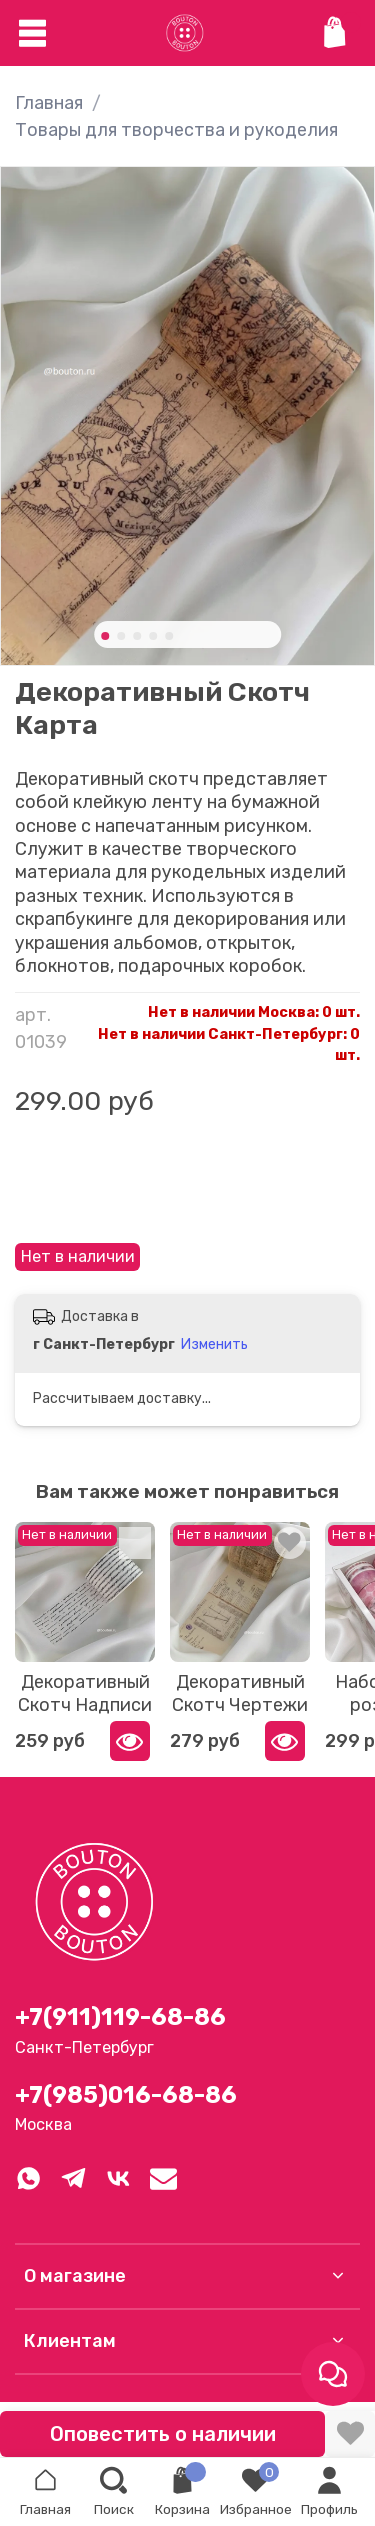 The width and height of the screenshot is (375, 2526). Describe the element at coordinates (126, 2095) in the screenshot. I see `+7(985)016-68-86` at that location.